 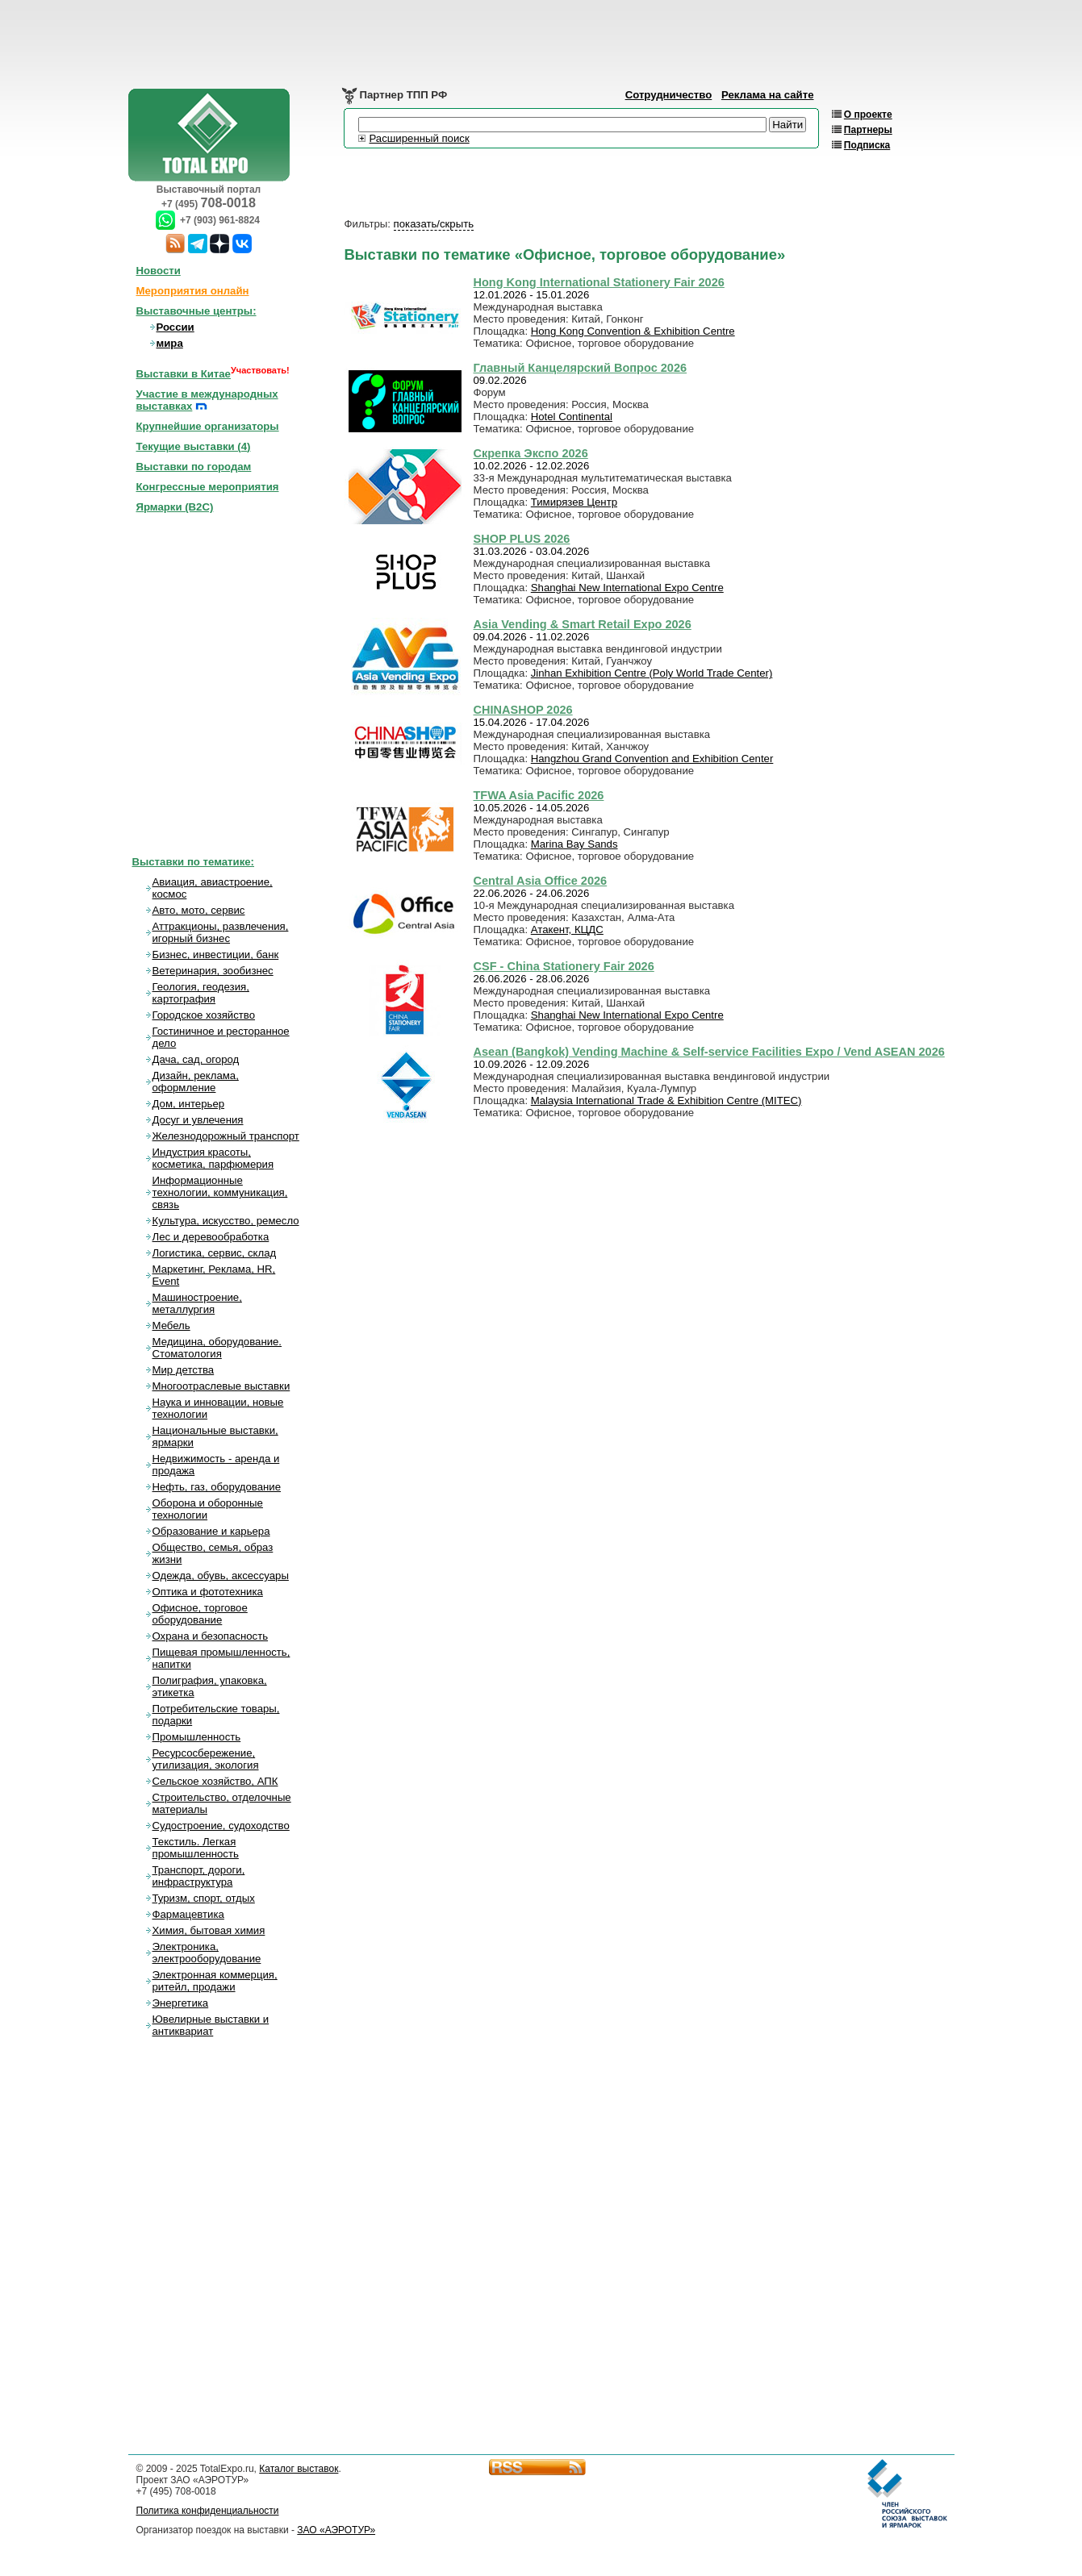 What do you see at coordinates (709, 1051) in the screenshot?
I see `Asean (Bangkok) Vending Machine & Self-service Facilities Expo / Vend ASEAN 2026` at bounding box center [709, 1051].